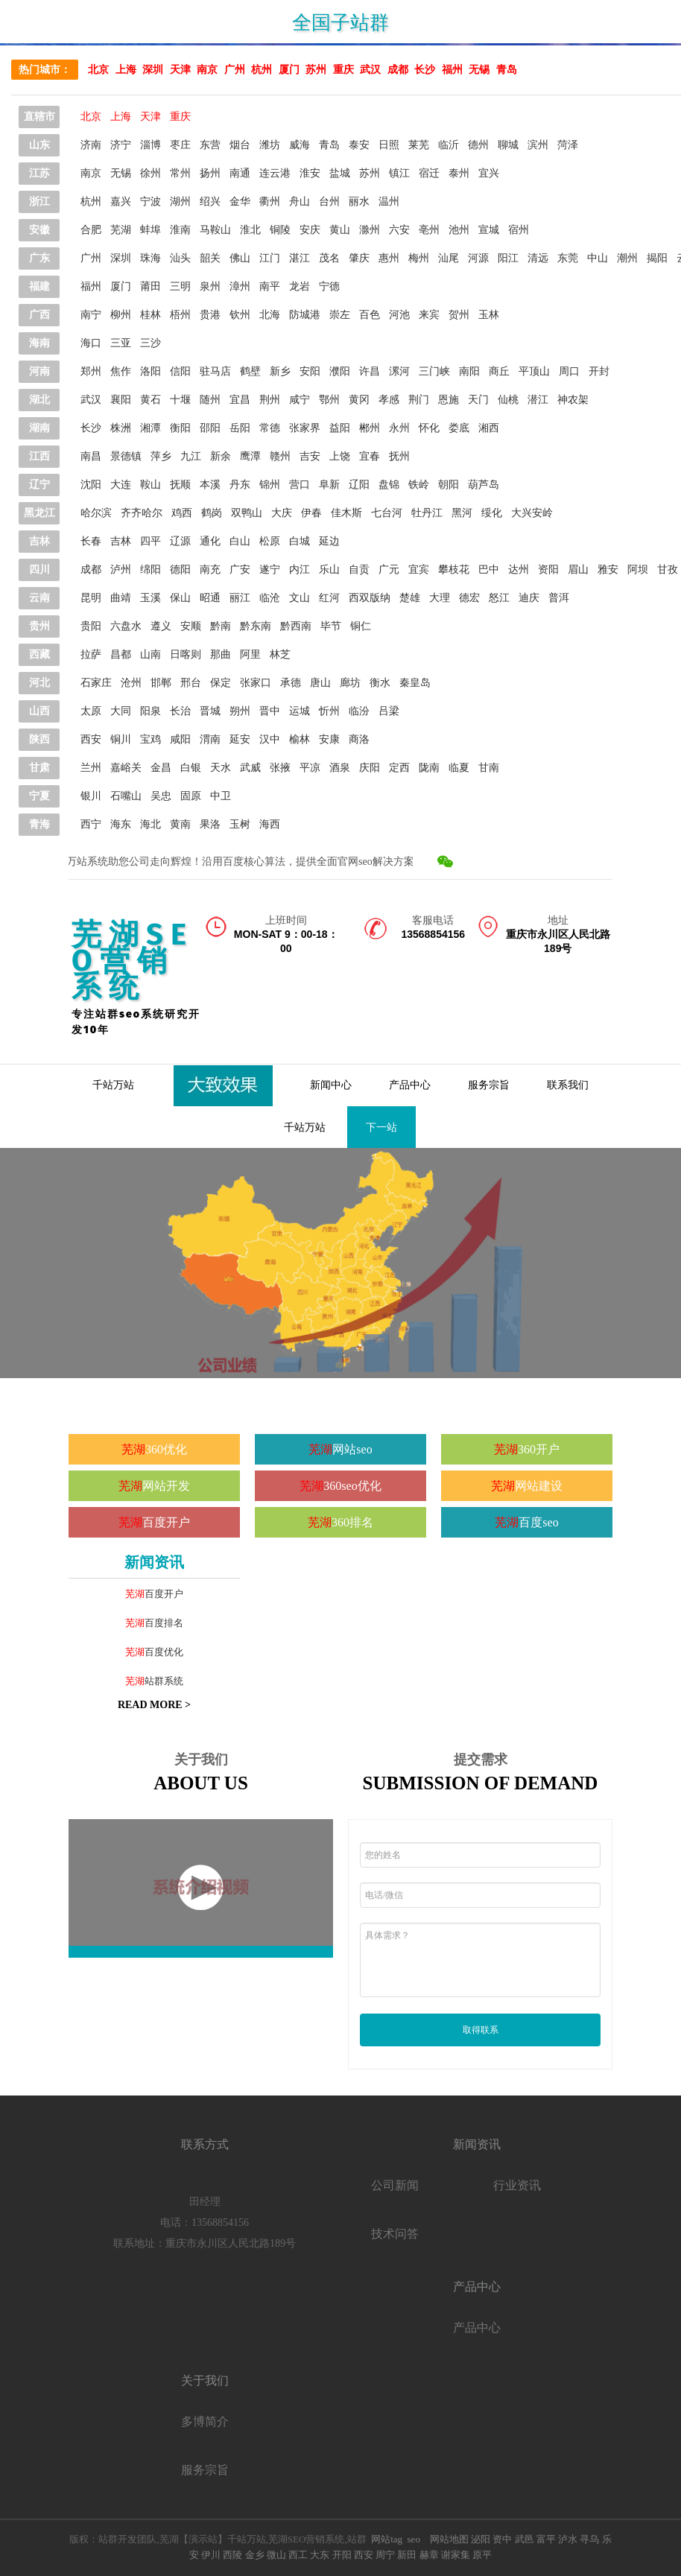 The image size is (681, 2576). Describe the element at coordinates (210, 258) in the screenshot. I see `韶关` at that location.